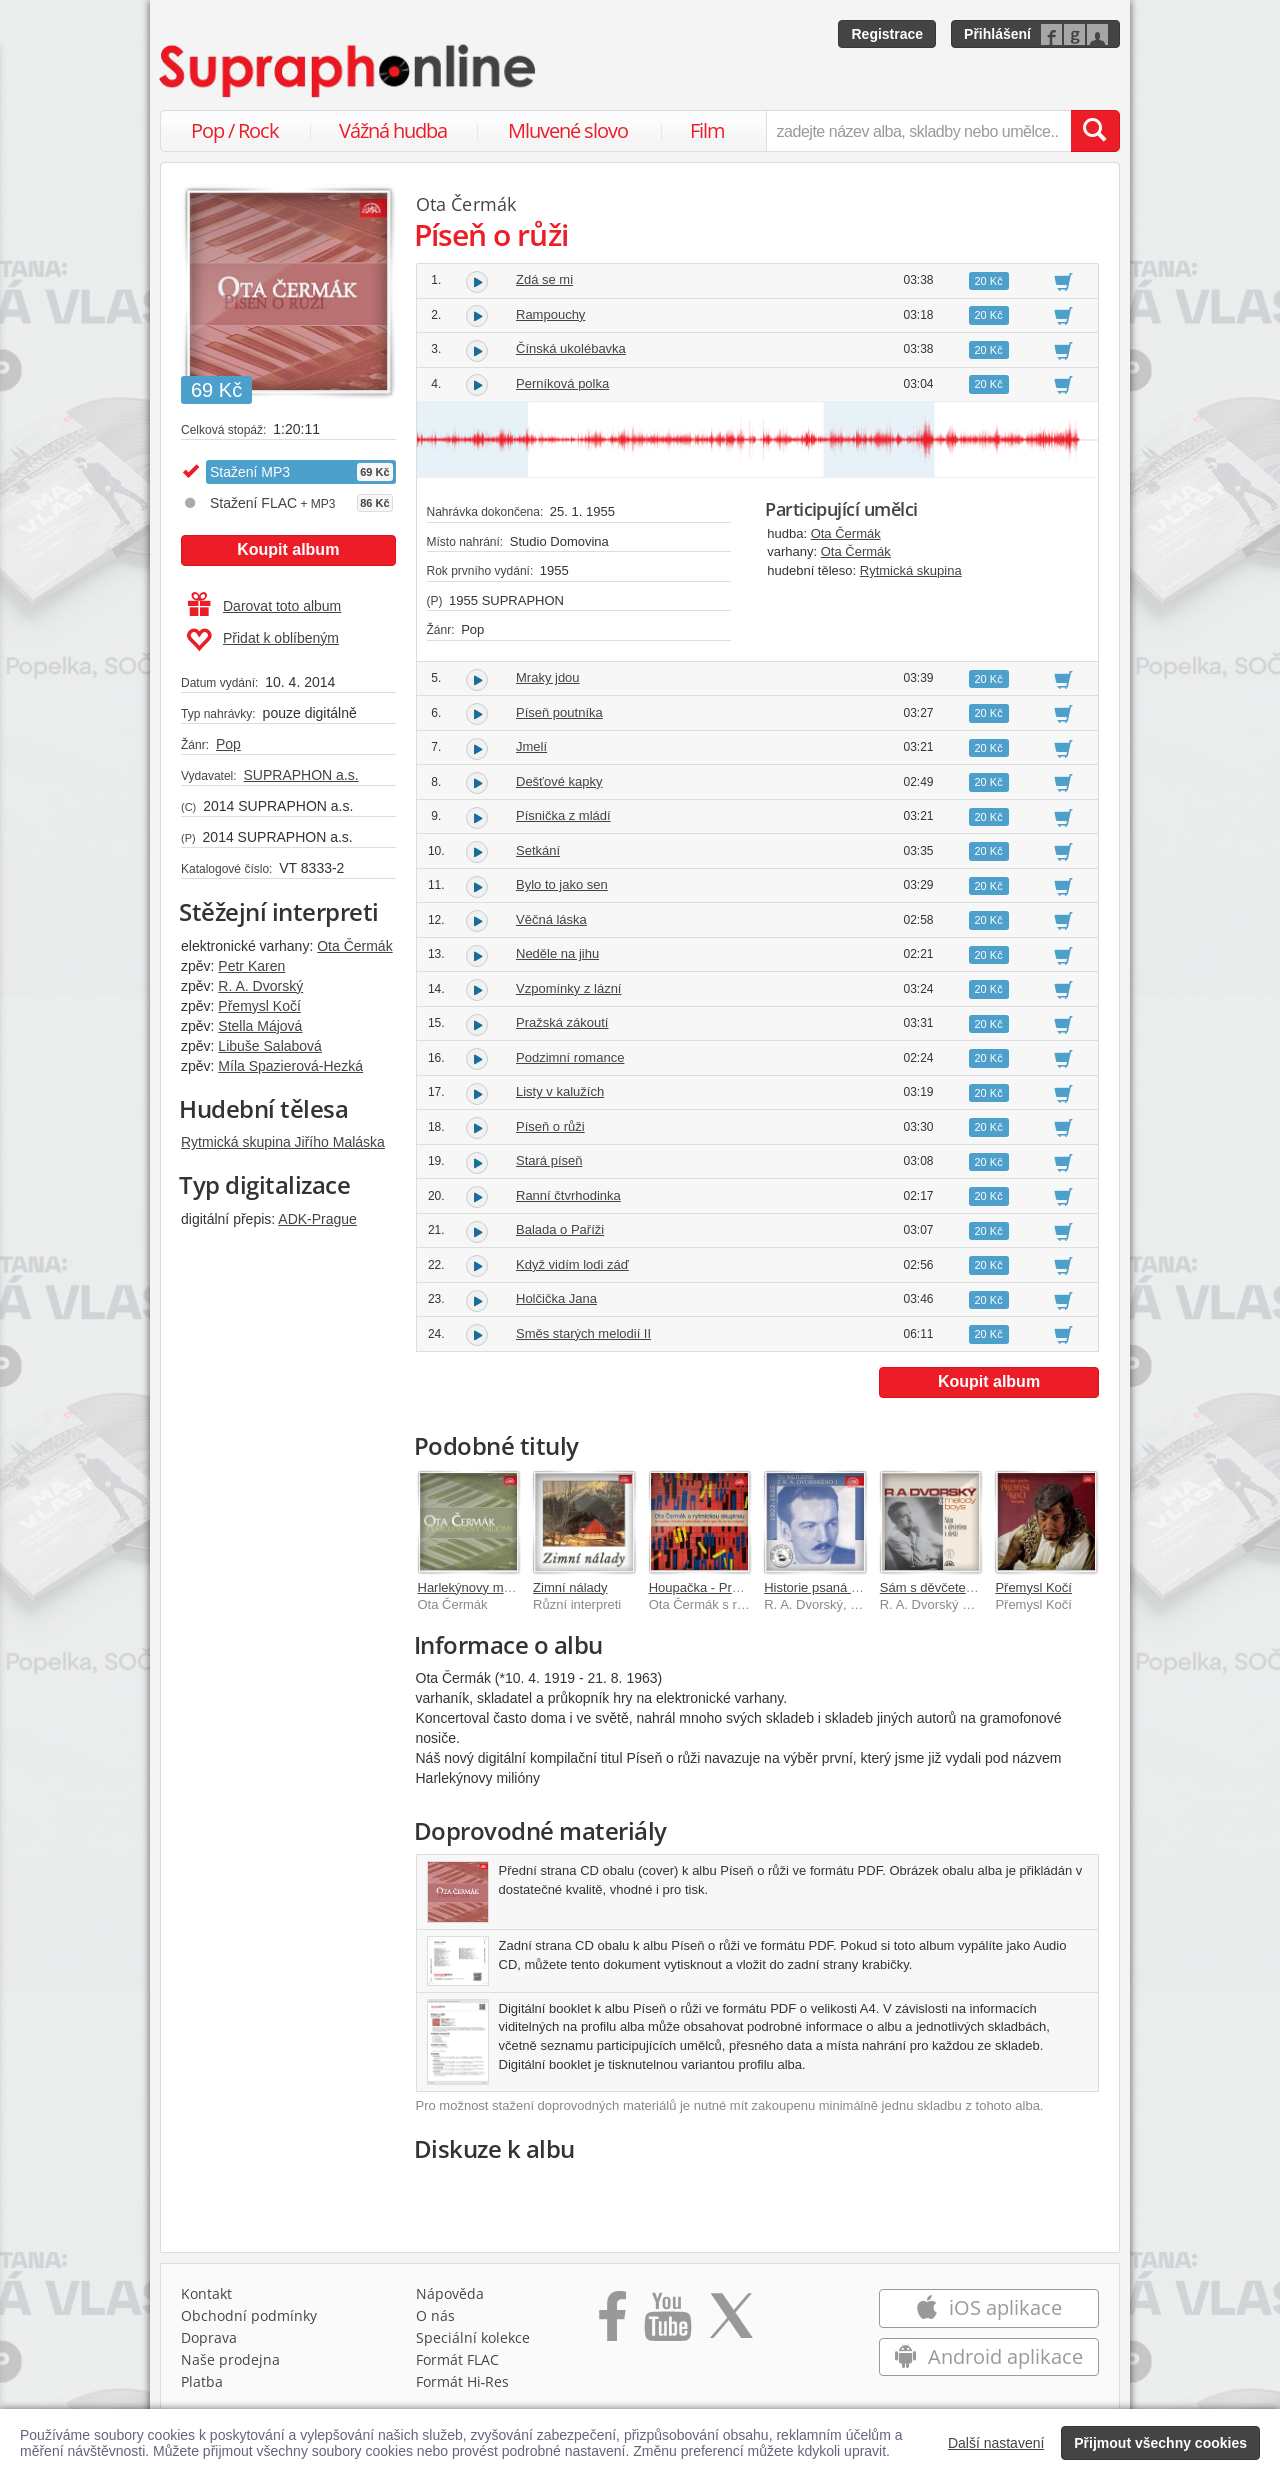 The width and height of the screenshot is (1280, 2477). What do you see at coordinates (557, 953) in the screenshot?
I see `Neděle na jihu` at bounding box center [557, 953].